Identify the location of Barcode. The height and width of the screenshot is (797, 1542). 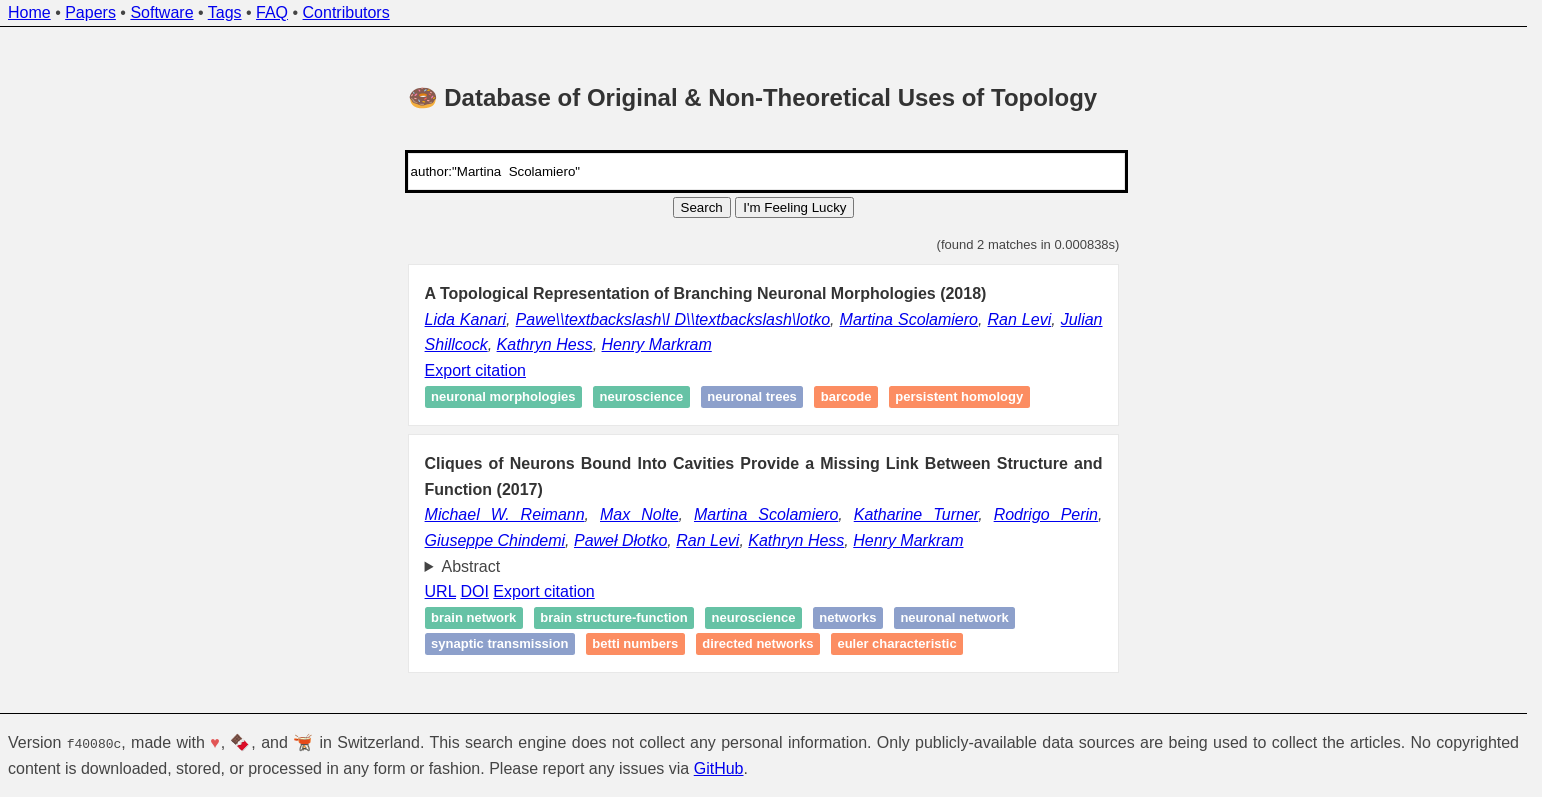
(846, 397).